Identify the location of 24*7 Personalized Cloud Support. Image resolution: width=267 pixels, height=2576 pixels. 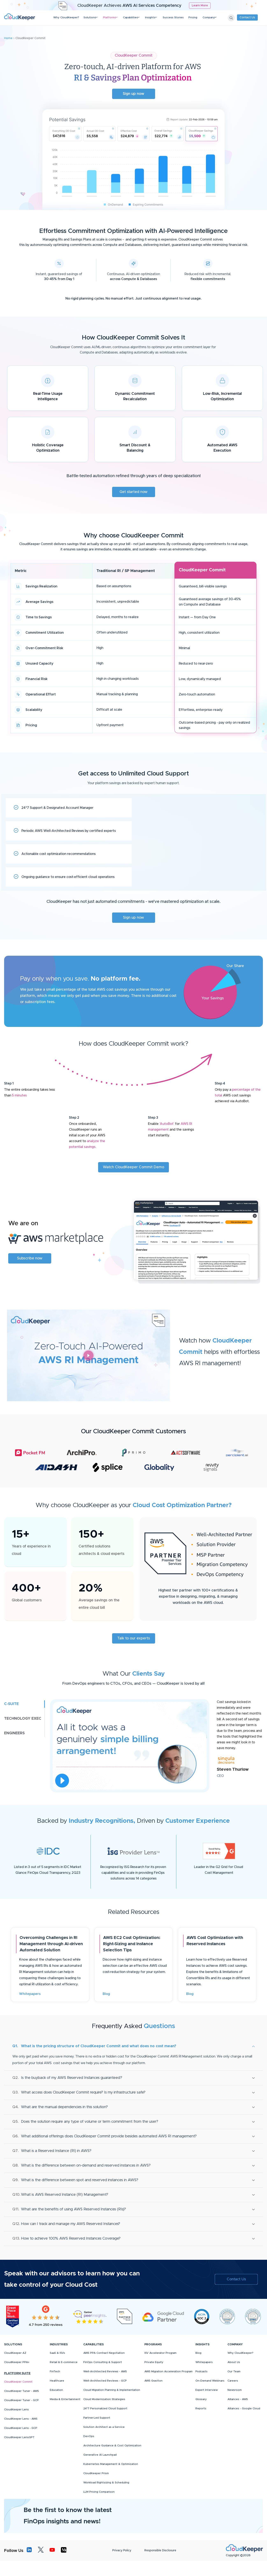
(105, 2408).